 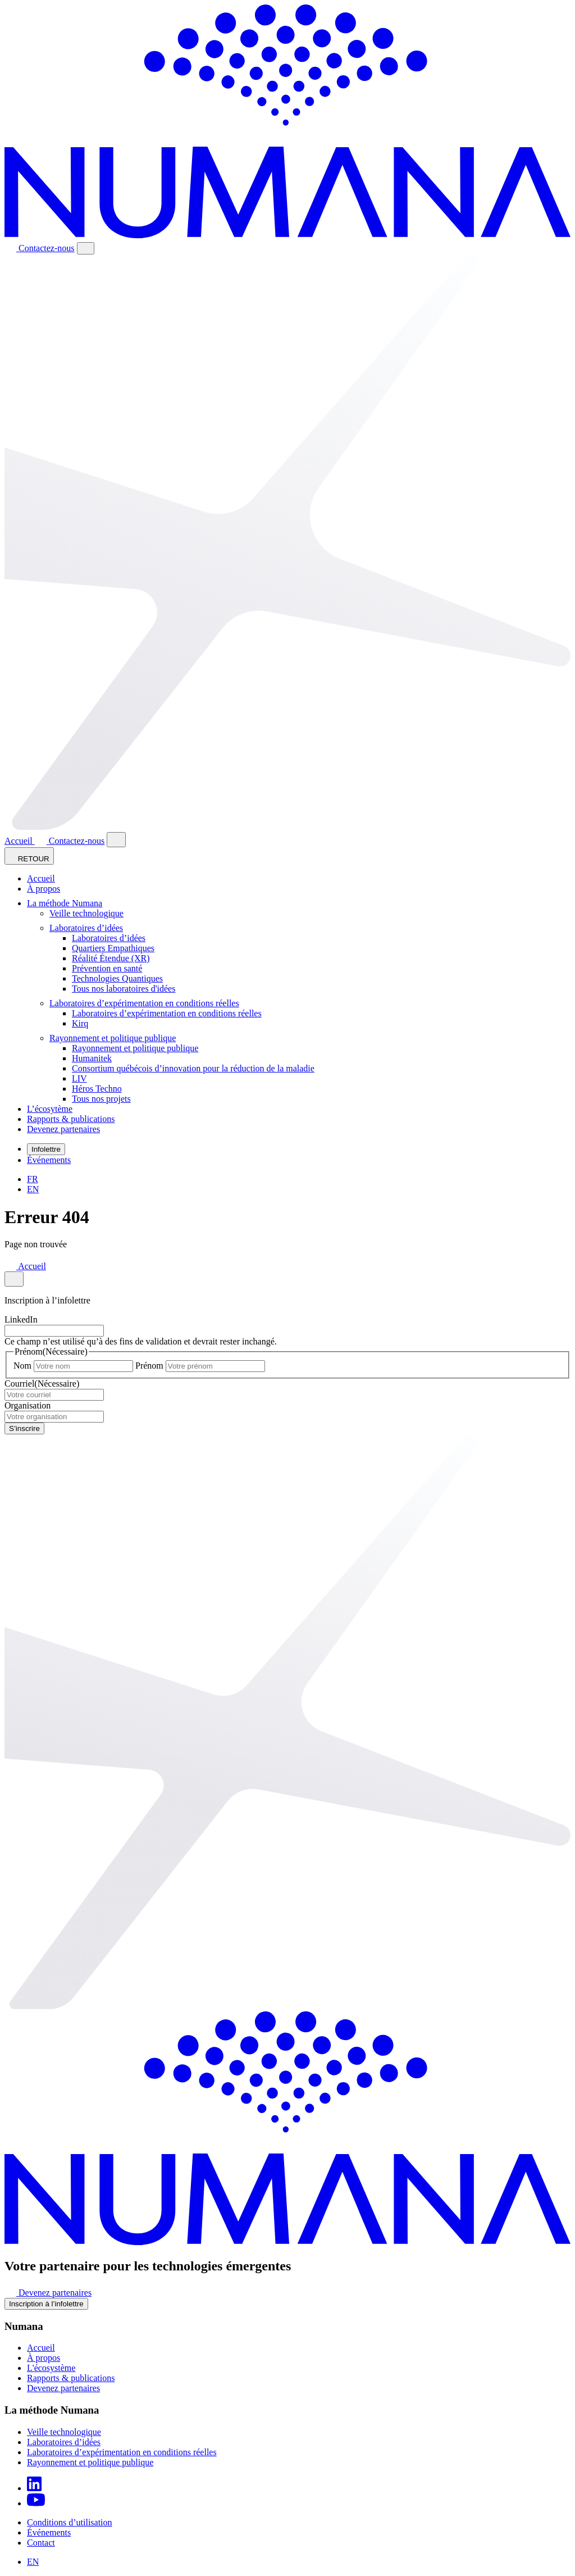 What do you see at coordinates (22, 1365) in the screenshot?
I see `Nom` at bounding box center [22, 1365].